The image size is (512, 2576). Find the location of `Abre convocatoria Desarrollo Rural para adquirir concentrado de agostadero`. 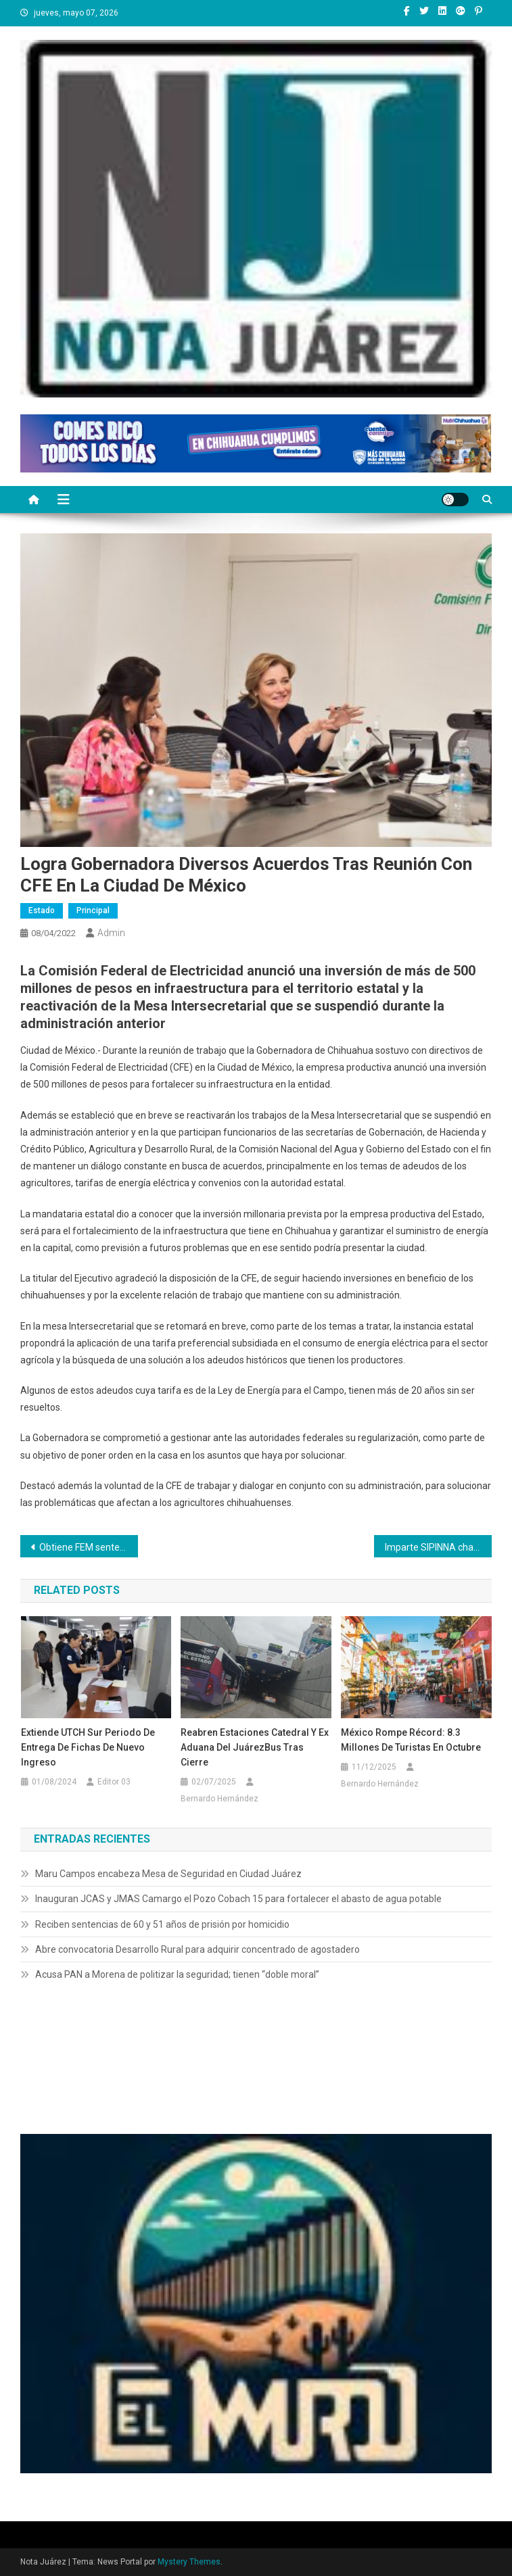

Abre convocatoria Desarrollo Rural para adquirir concentrado de agostadero is located at coordinates (197, 1949).